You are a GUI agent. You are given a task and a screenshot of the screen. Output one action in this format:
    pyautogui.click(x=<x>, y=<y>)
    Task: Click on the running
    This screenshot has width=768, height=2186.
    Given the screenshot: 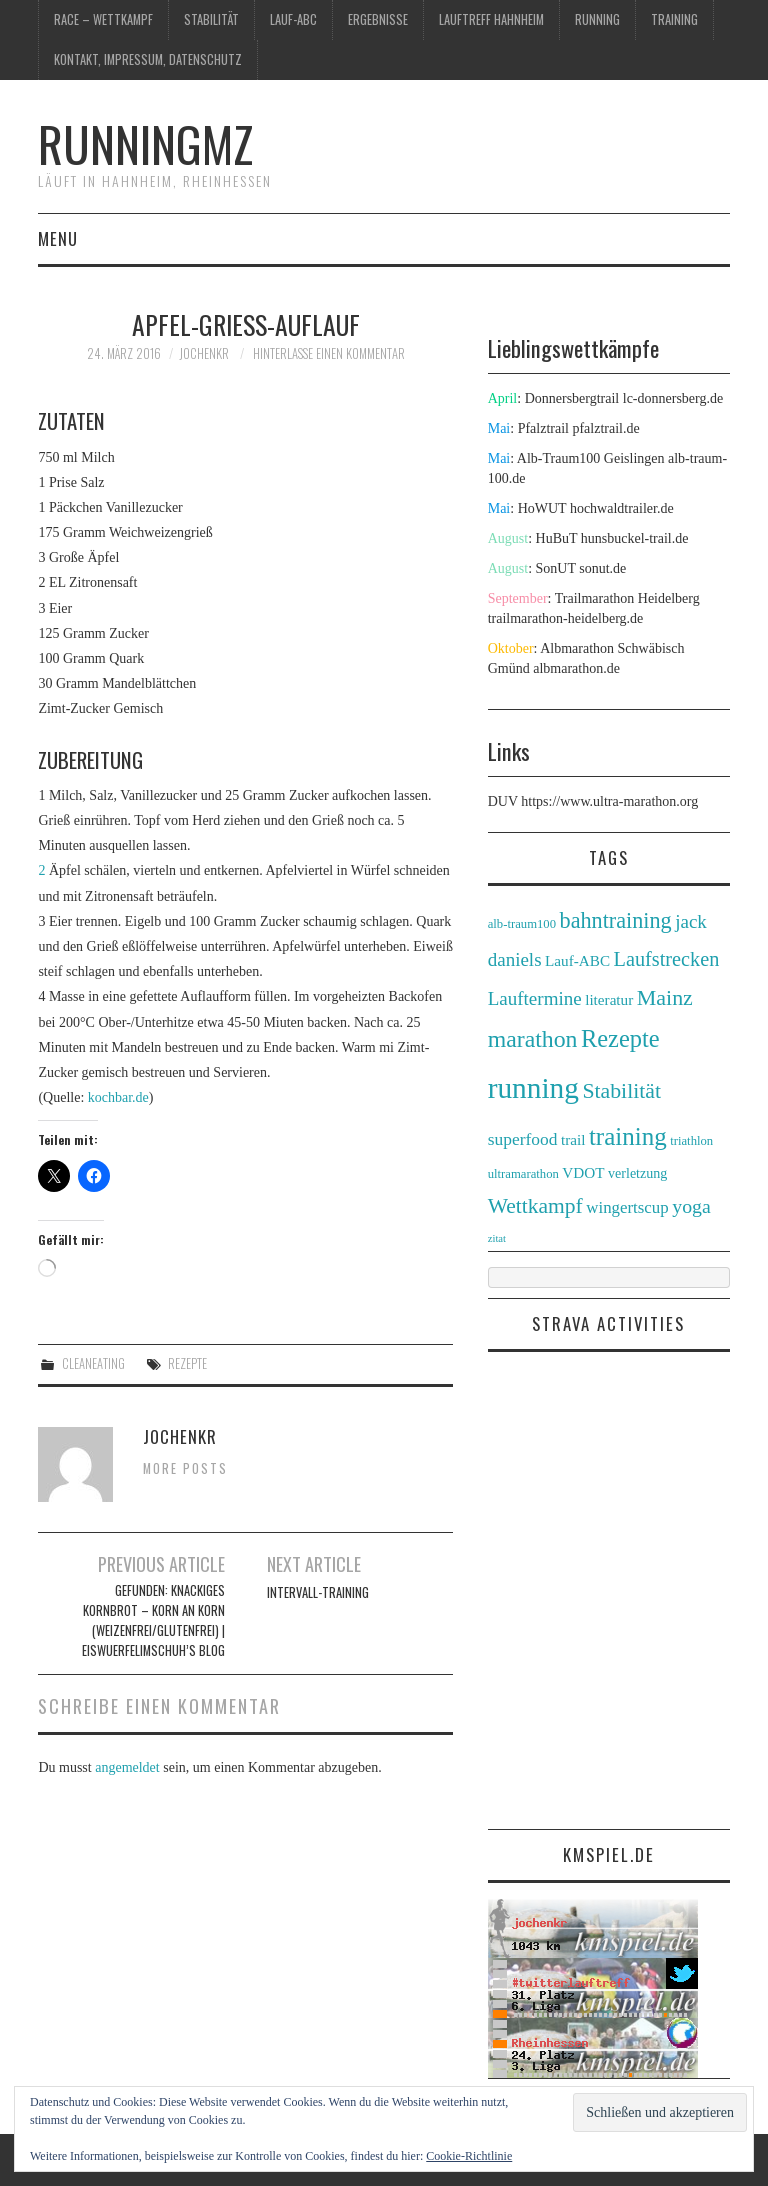 What is the action you would take?
    pyautogui.click(x=597, y=19)
    